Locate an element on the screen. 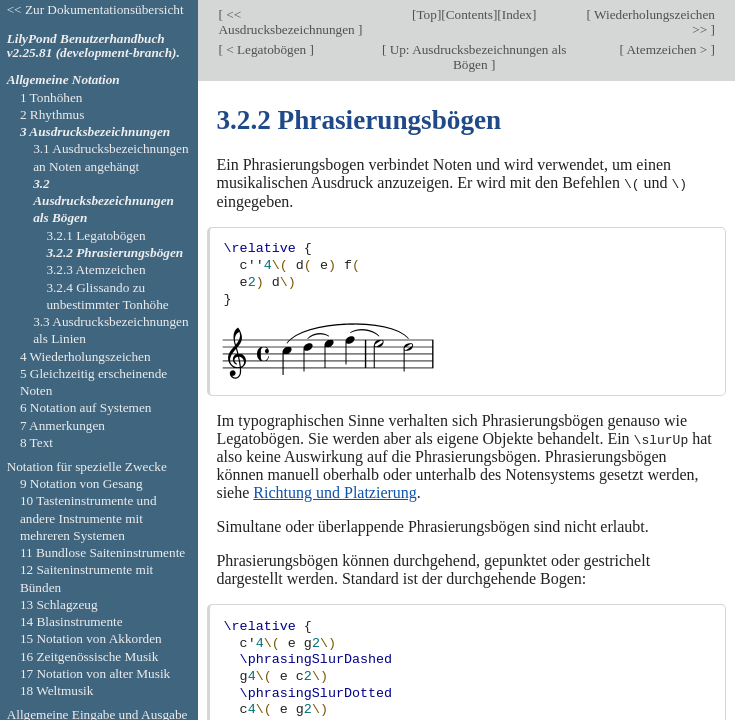 This screenshot has width=735, height=720. Up: Ausdrucksbezeichnungen als Bögen is located at coordinates (476, 57).